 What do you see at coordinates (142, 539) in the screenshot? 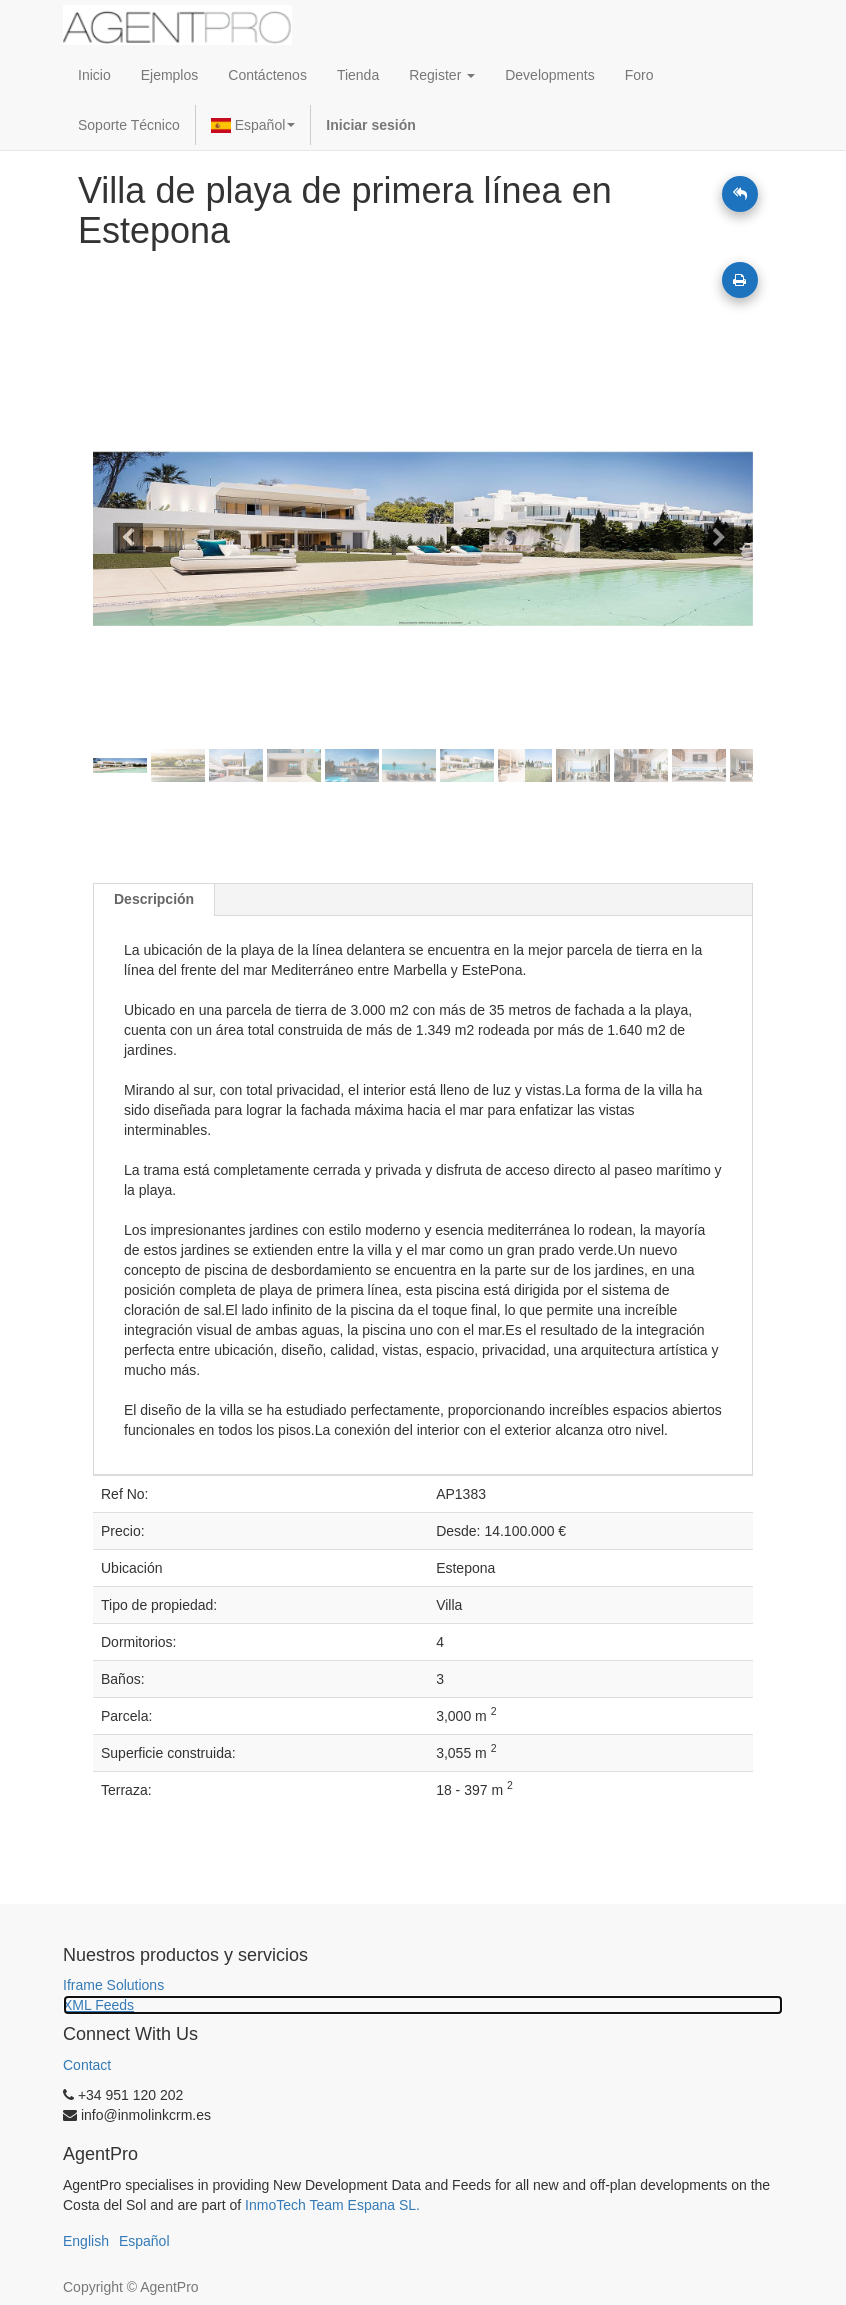
I see `[button]` at bounding box center [142, 539].